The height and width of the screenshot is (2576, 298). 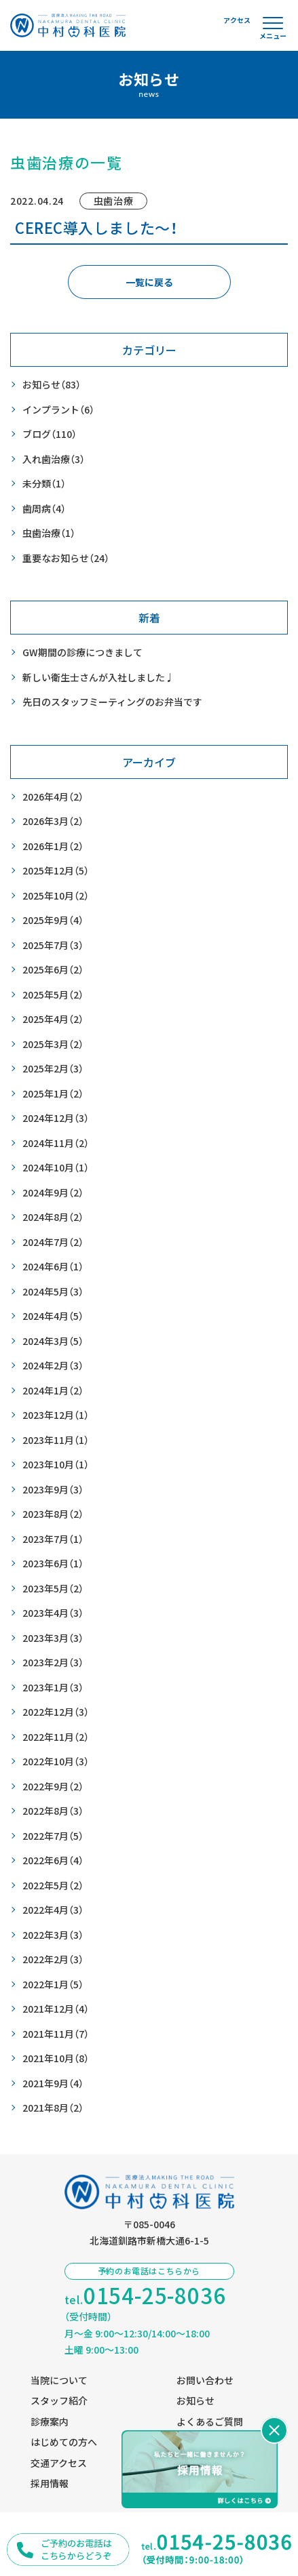 What do you see at coordinates (52, 1514) in the screenshot?
I see `2023年8月` at bounding box center [52, 1514].